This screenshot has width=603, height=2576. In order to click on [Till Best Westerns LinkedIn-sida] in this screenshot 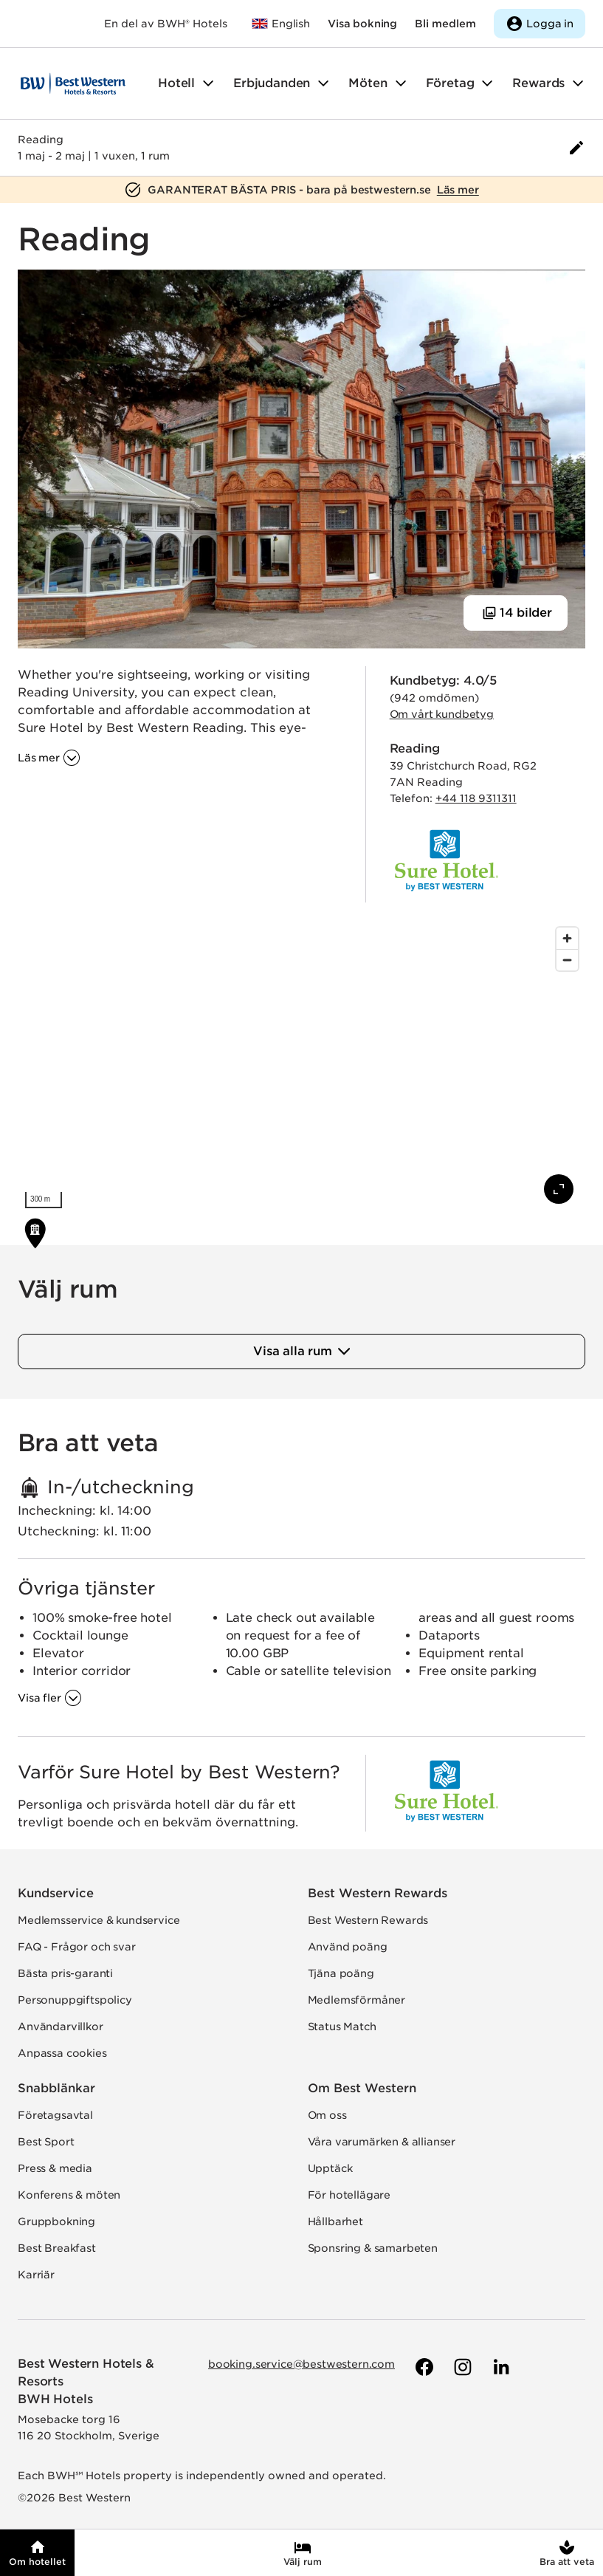, I will do `click(499, 2367)`.